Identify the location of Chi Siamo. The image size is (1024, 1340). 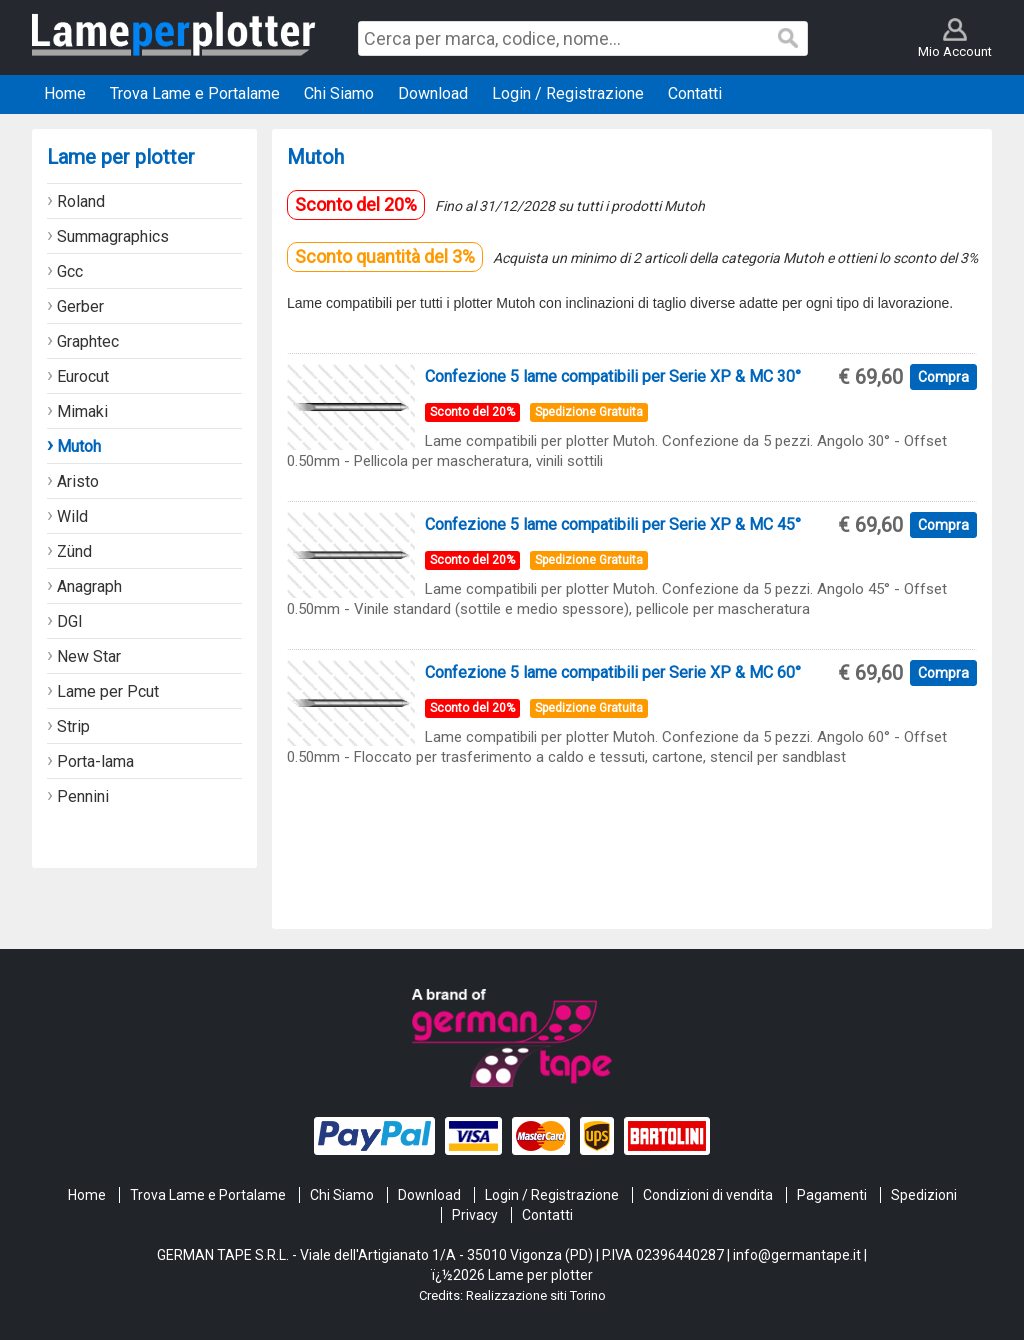
(342, 1195).